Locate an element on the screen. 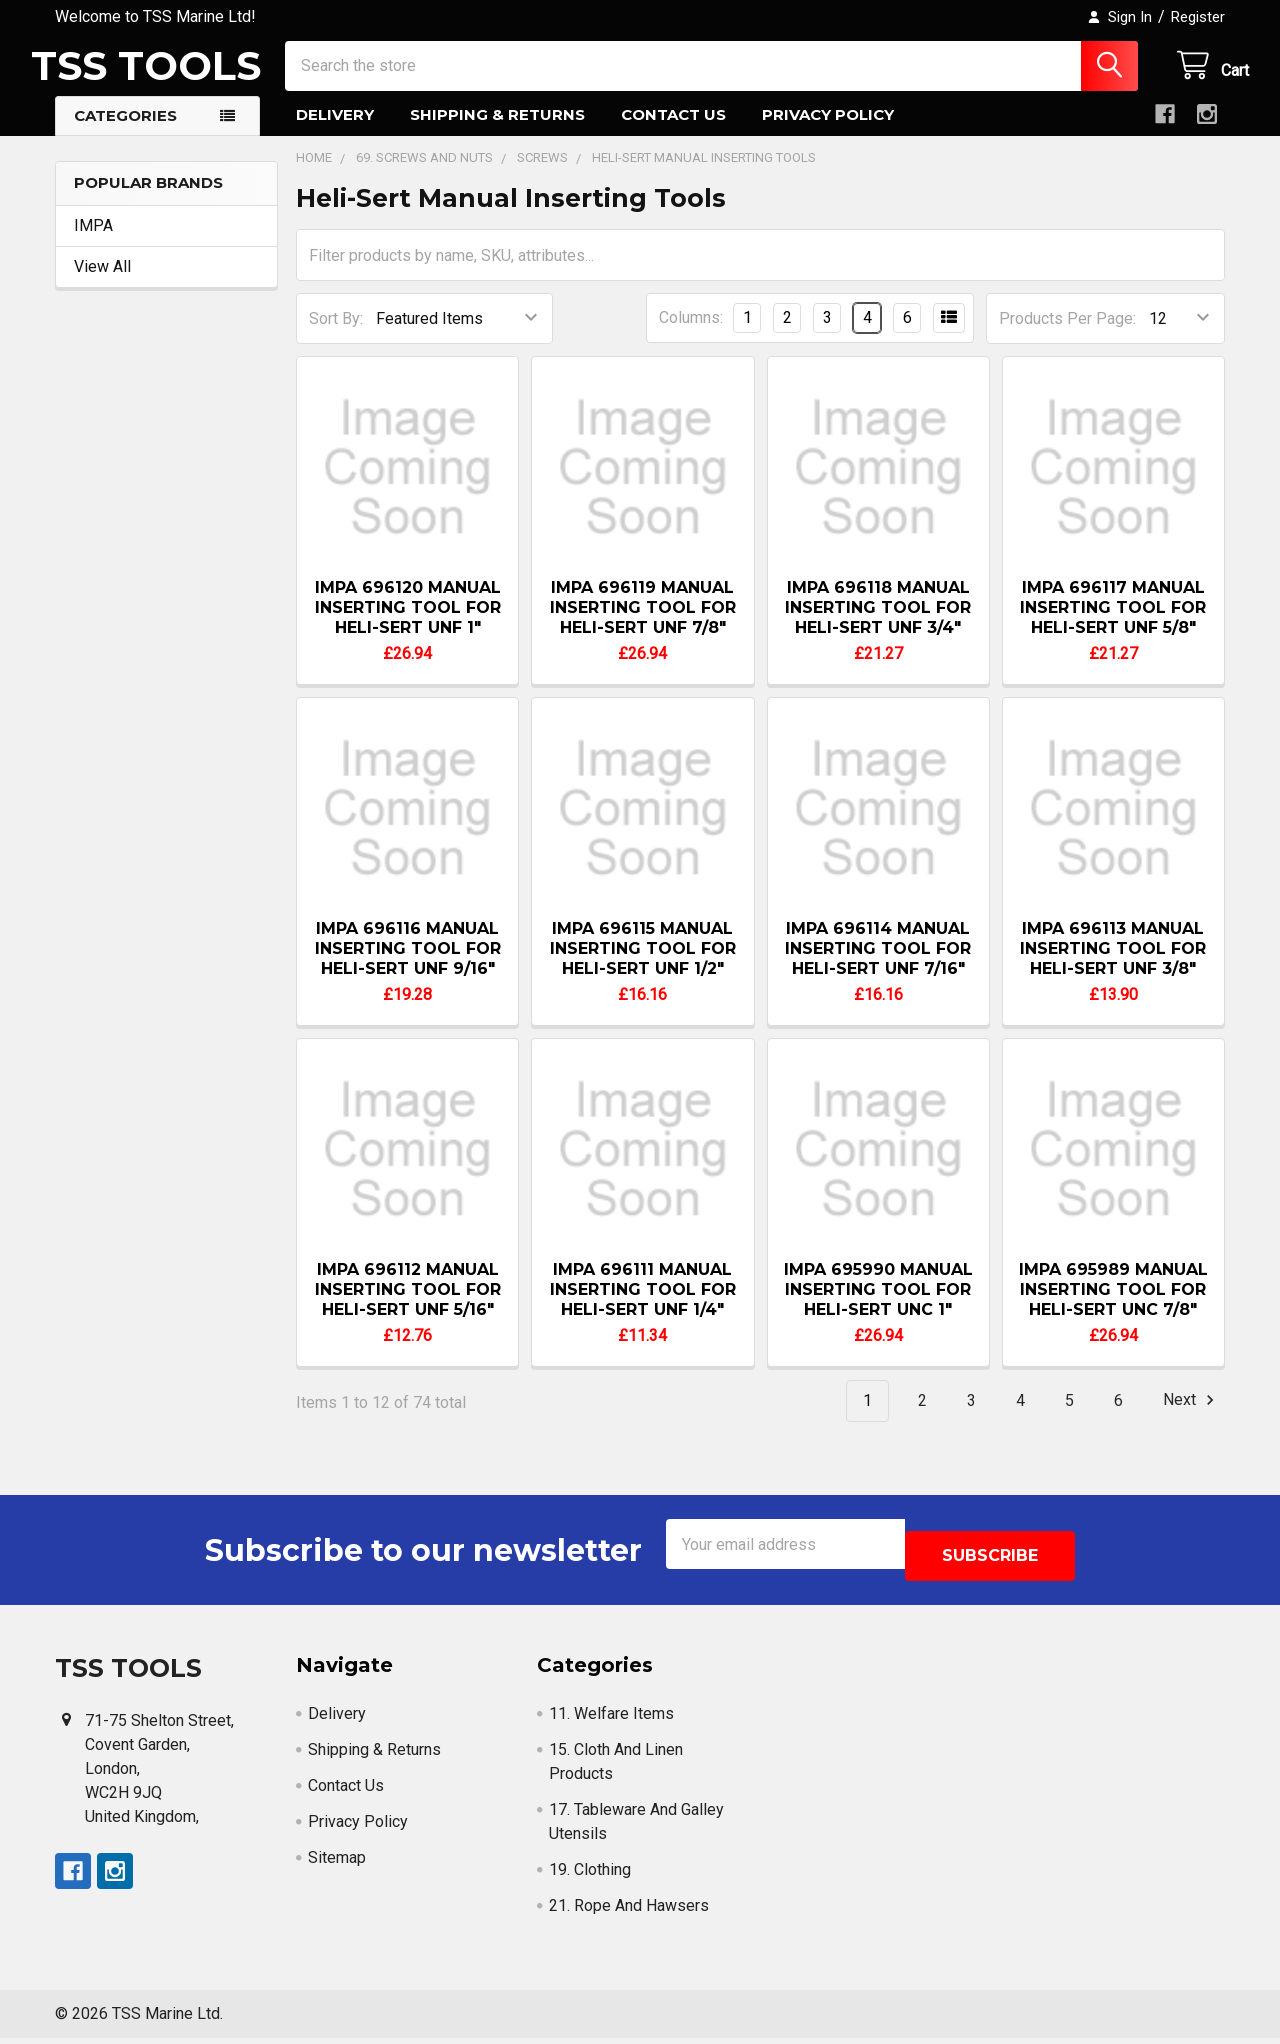 The image size is (1280, 2044). Columns: is located at coordinates (691, 335).